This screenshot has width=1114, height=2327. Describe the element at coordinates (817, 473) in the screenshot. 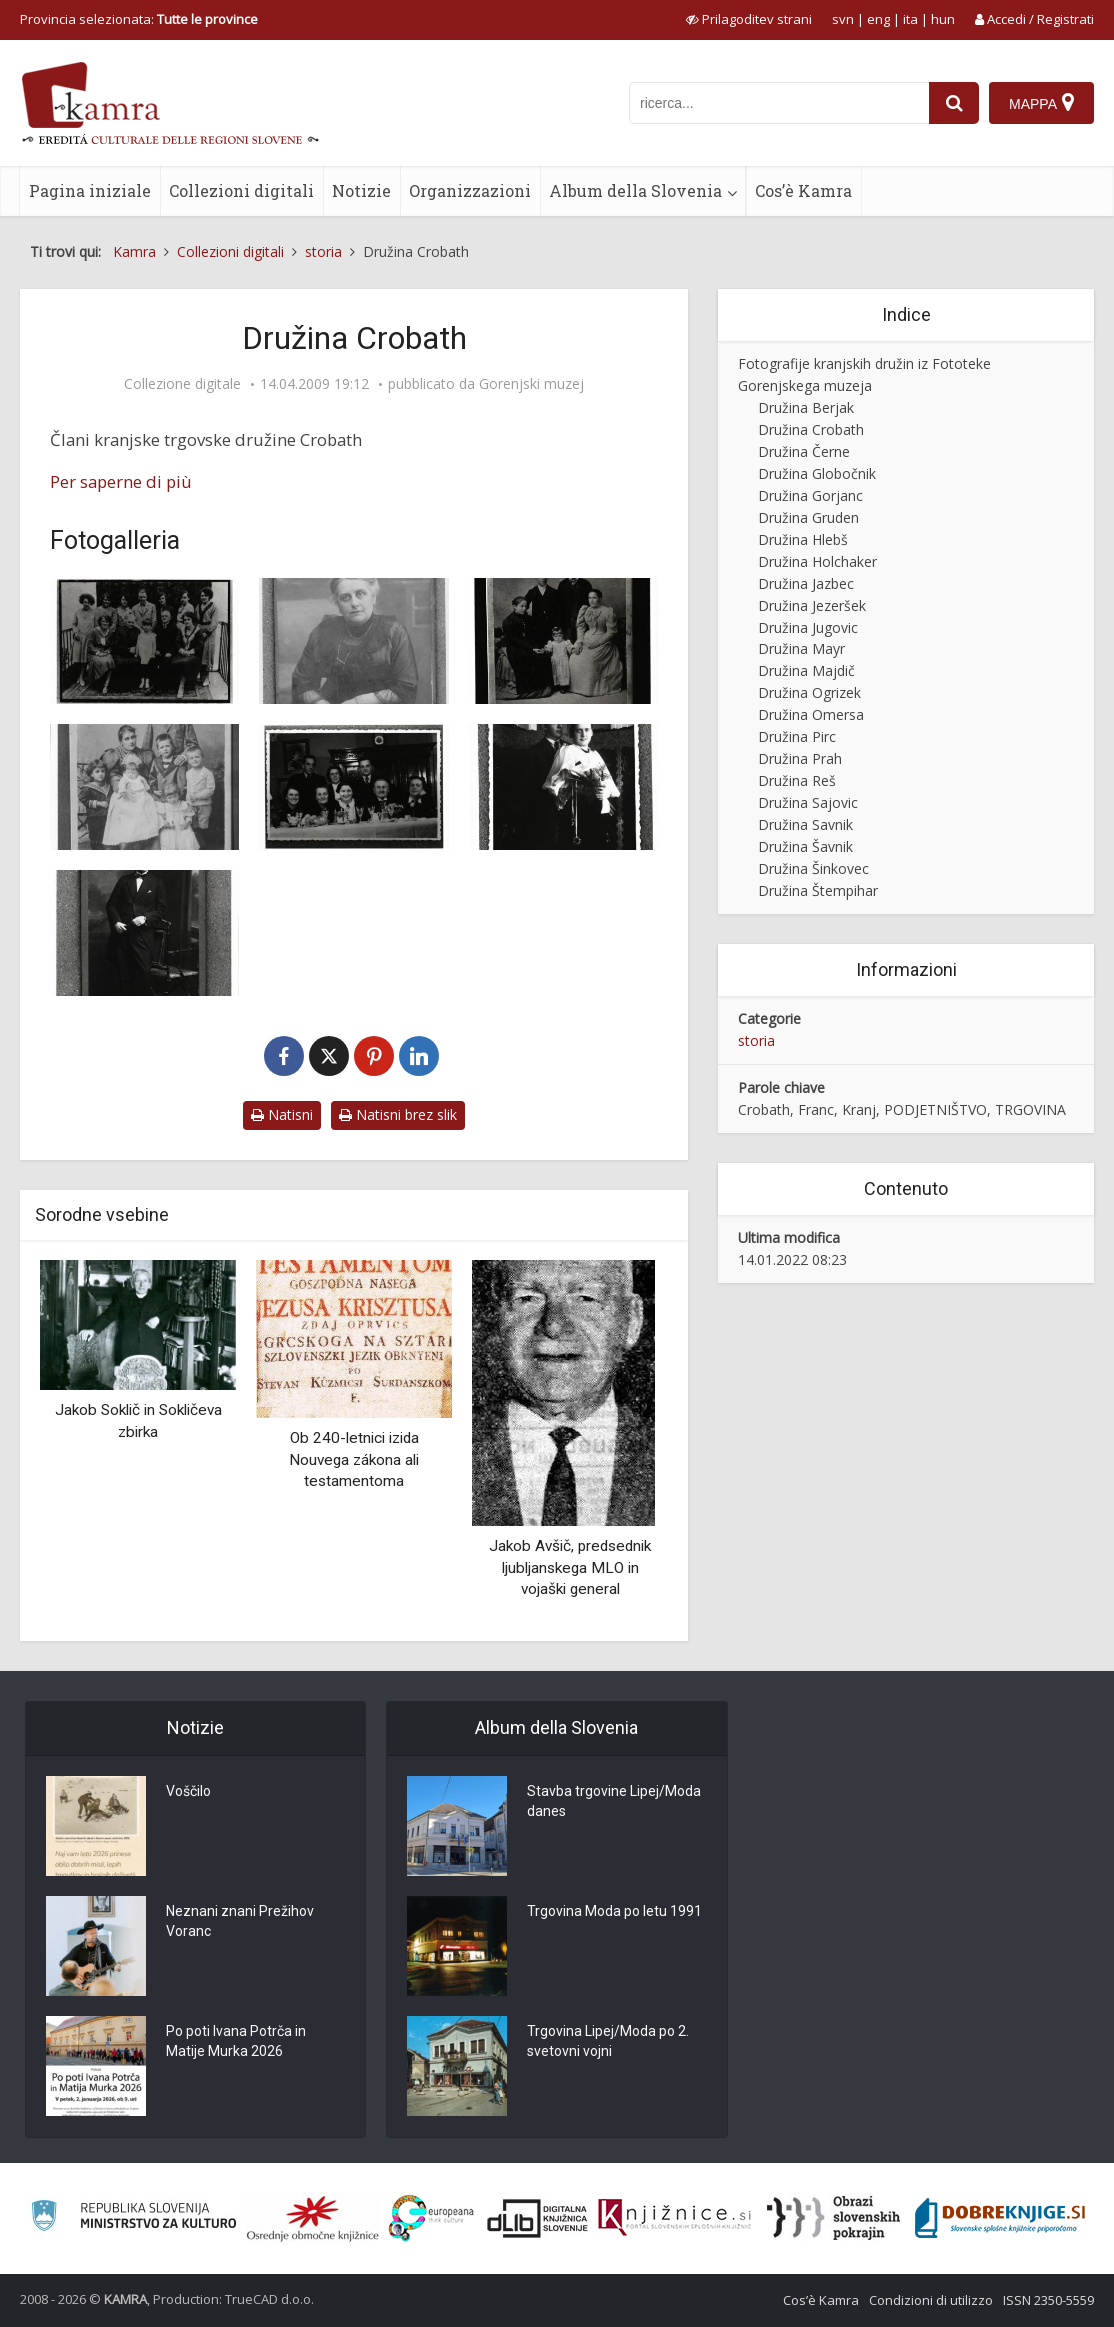

I see `Družina Globočnik` at that location.